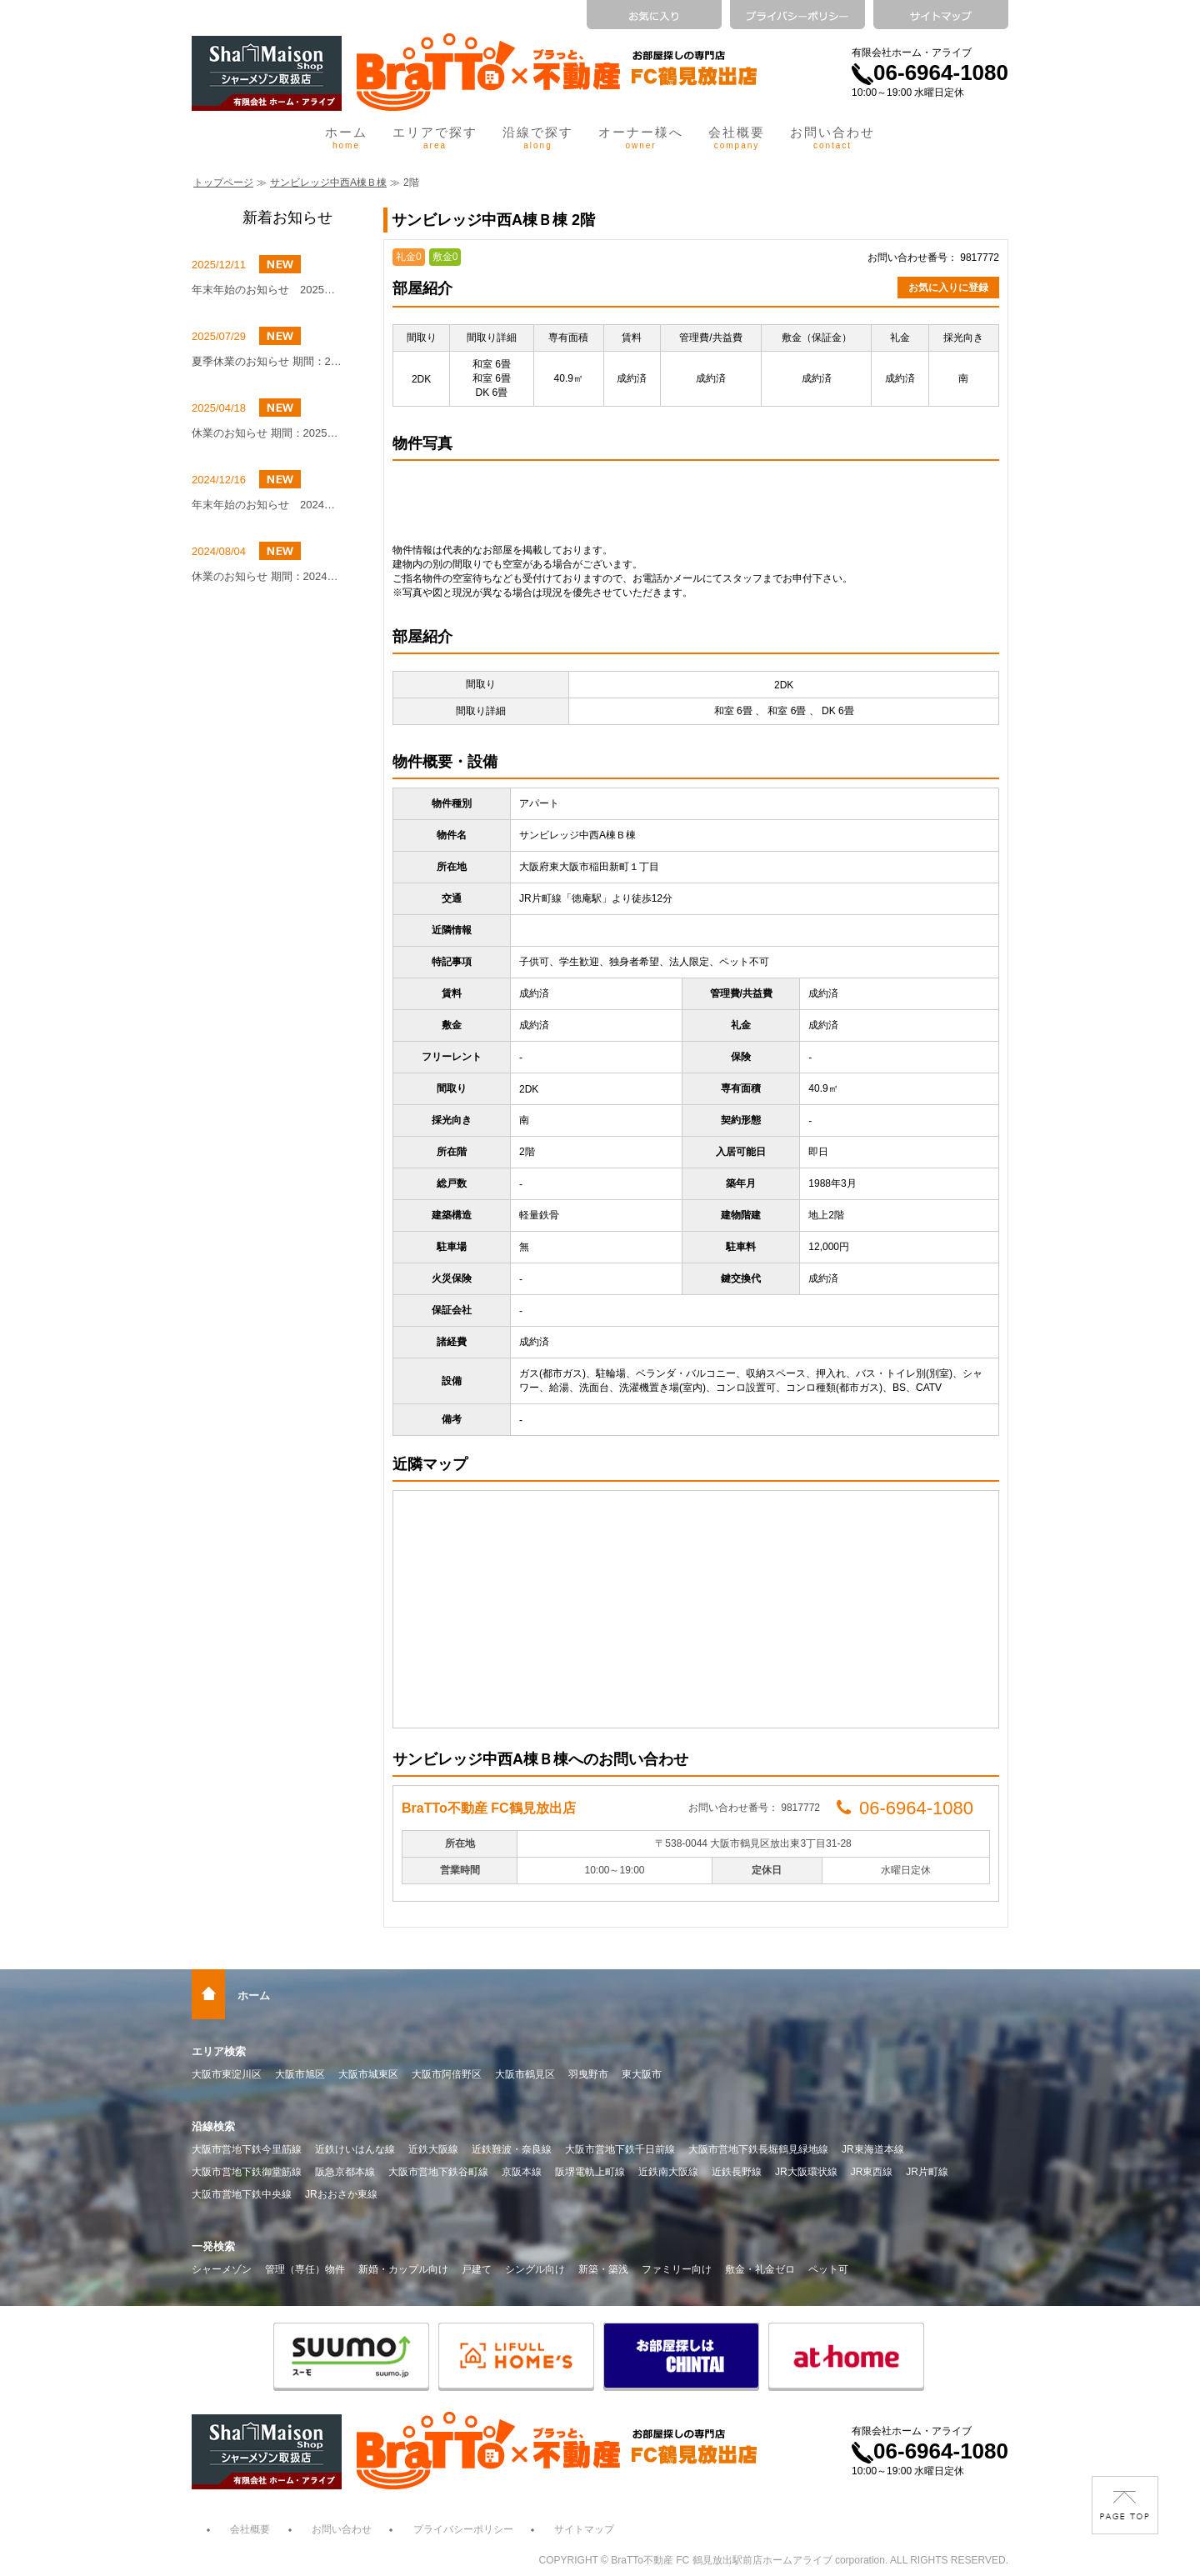 The image size is (1200, 2576). Describe the element at coordinates (346, 137) in the screenshot. I see `ホーム` at that location.